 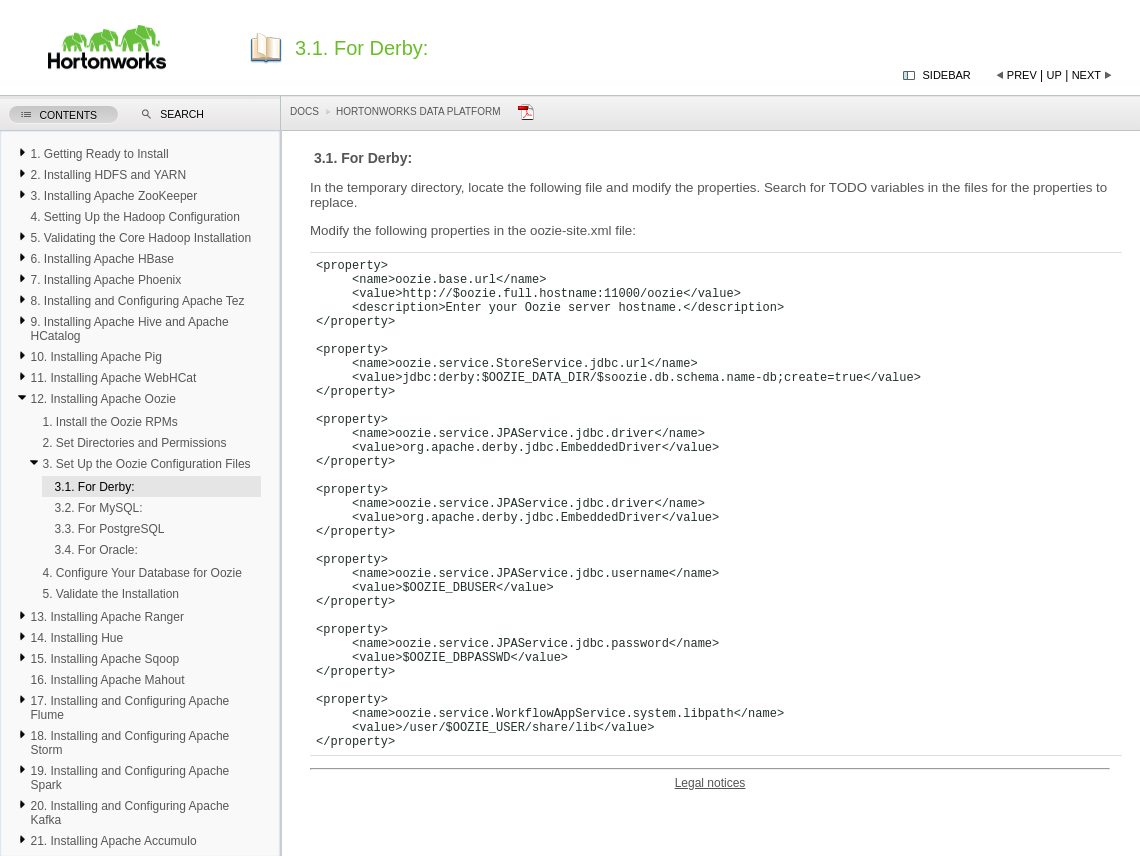 What do you see at coordinates (104, 659) in the screenshot?
I see `15. Installing Apache Sqoop` at bounding box center [104, 659].